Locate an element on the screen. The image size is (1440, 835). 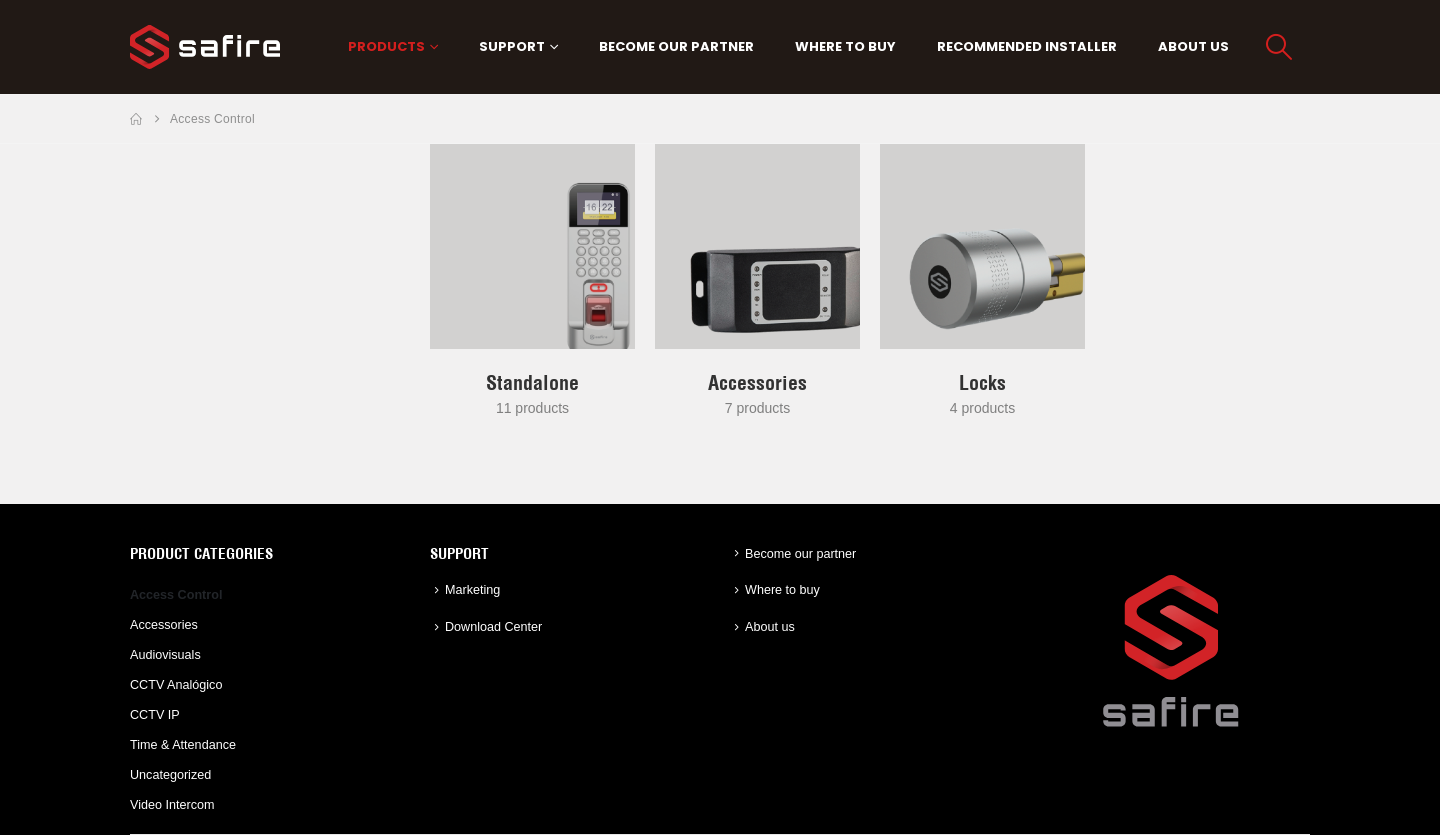
Where to buy is located at coordinates (845, 46).